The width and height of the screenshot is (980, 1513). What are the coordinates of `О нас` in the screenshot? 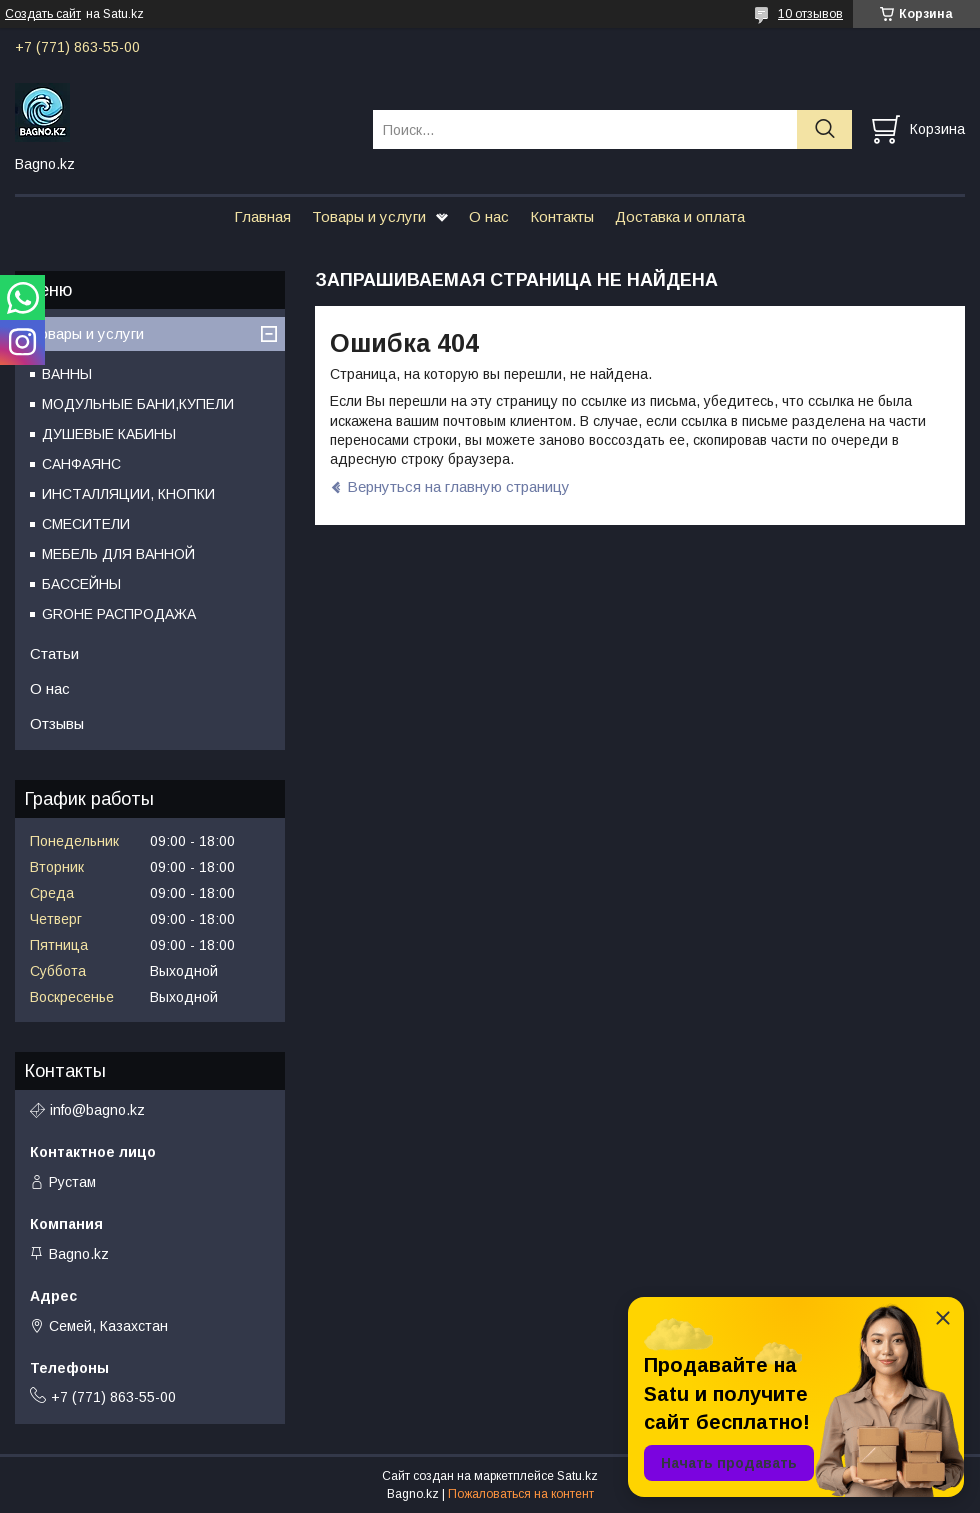 It's located at (489, 216).